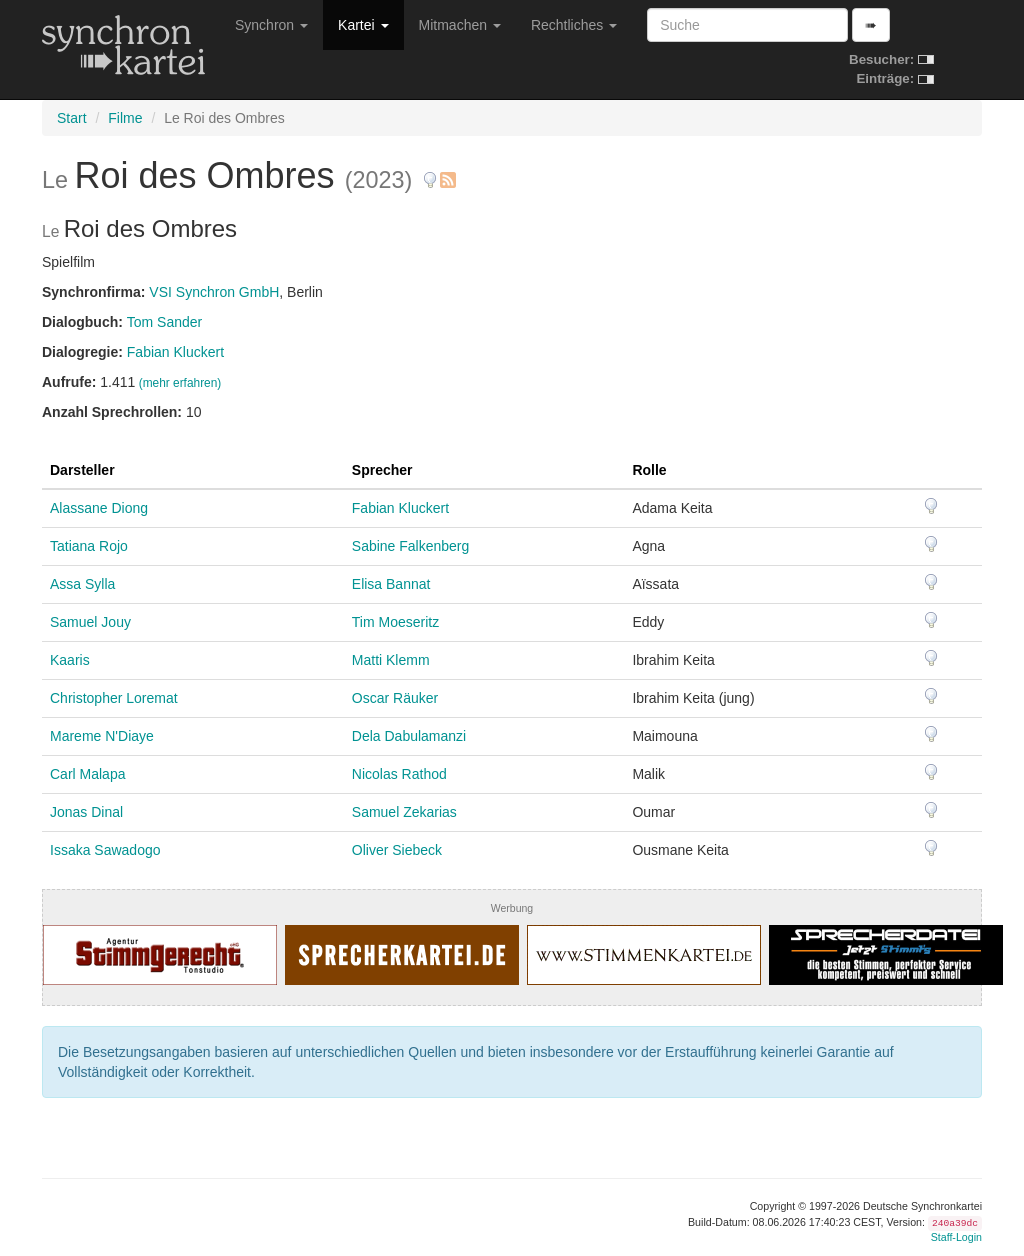 Image resolution: width=1024 pixels, height=1256 pixels. What do you see at coordinates (87, 774) in the screenshot?
I see `Carl Malapa` at bounding box center [87, 774].